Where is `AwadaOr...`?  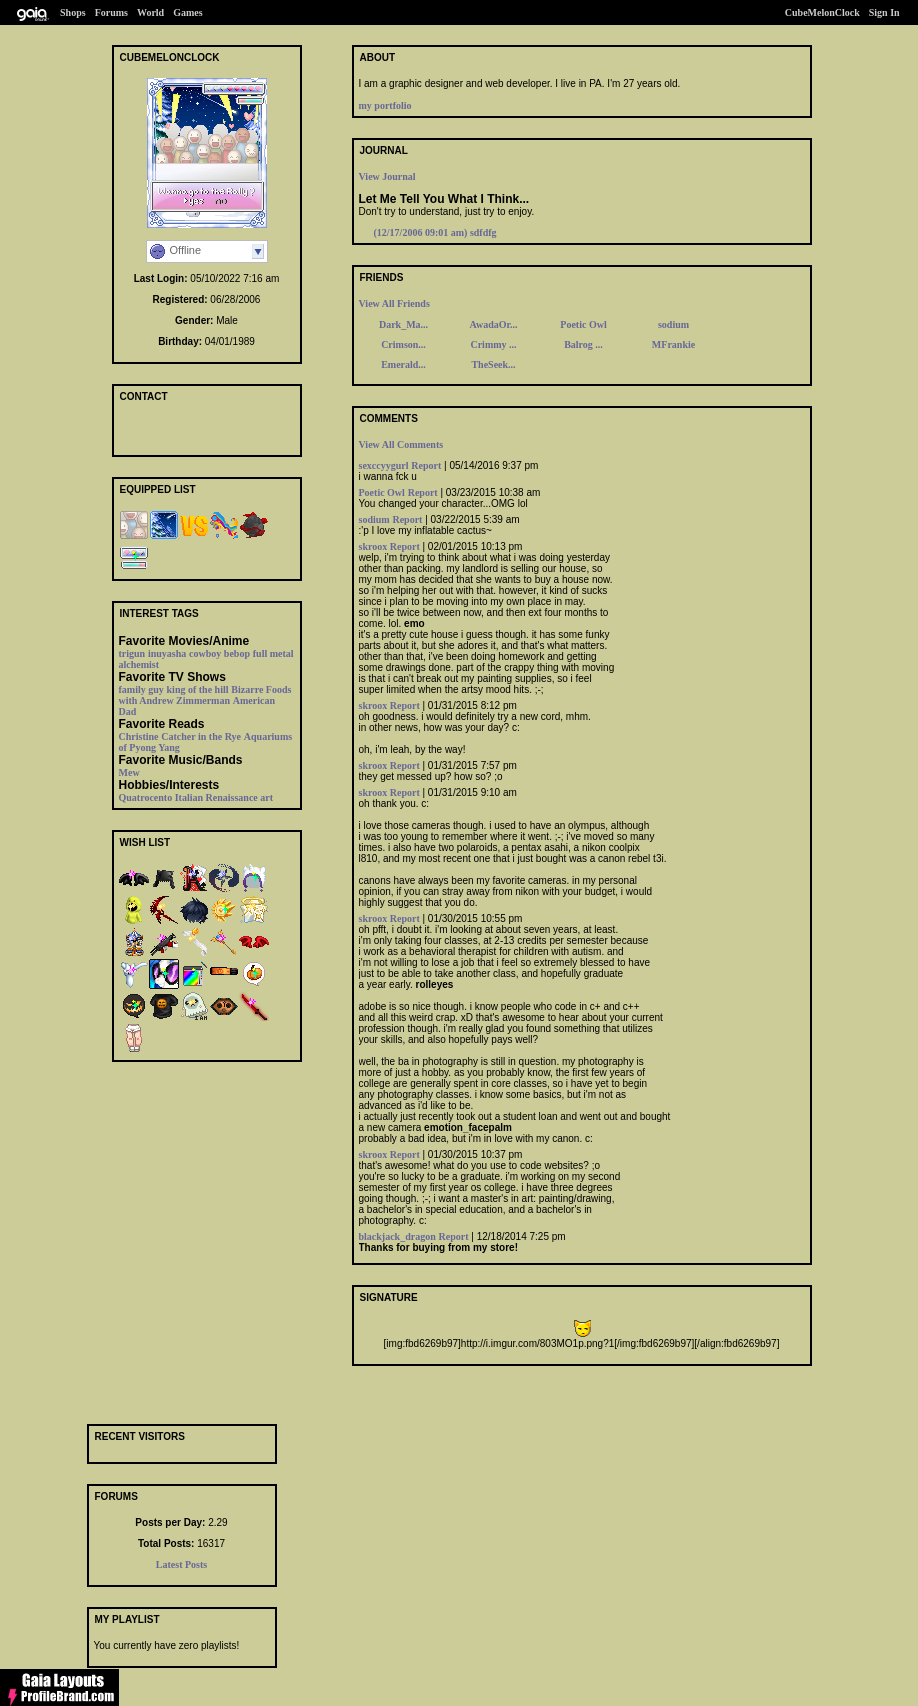
AwadaOr... is located at coordinates (493, 324).